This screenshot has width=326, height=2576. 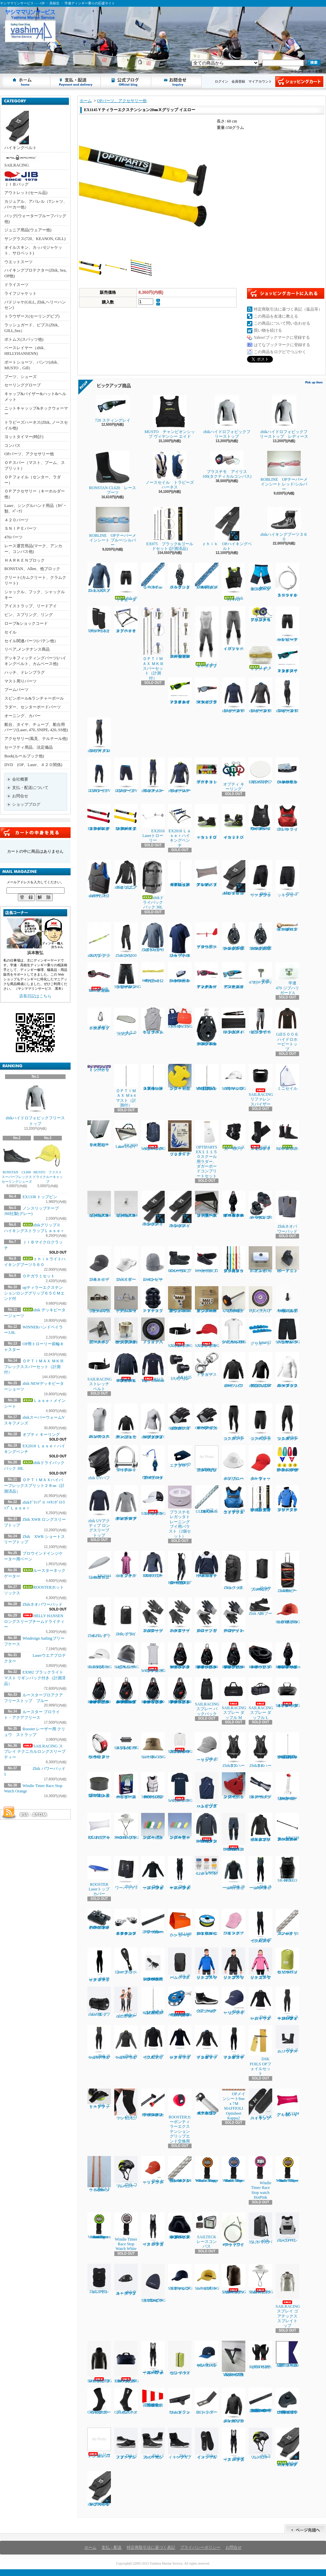 What do you see at coordinates (233, 1922) in the screenshot?
I see `Zhik スポーツキャップ ピンク` at bounding box center [233, 1922].